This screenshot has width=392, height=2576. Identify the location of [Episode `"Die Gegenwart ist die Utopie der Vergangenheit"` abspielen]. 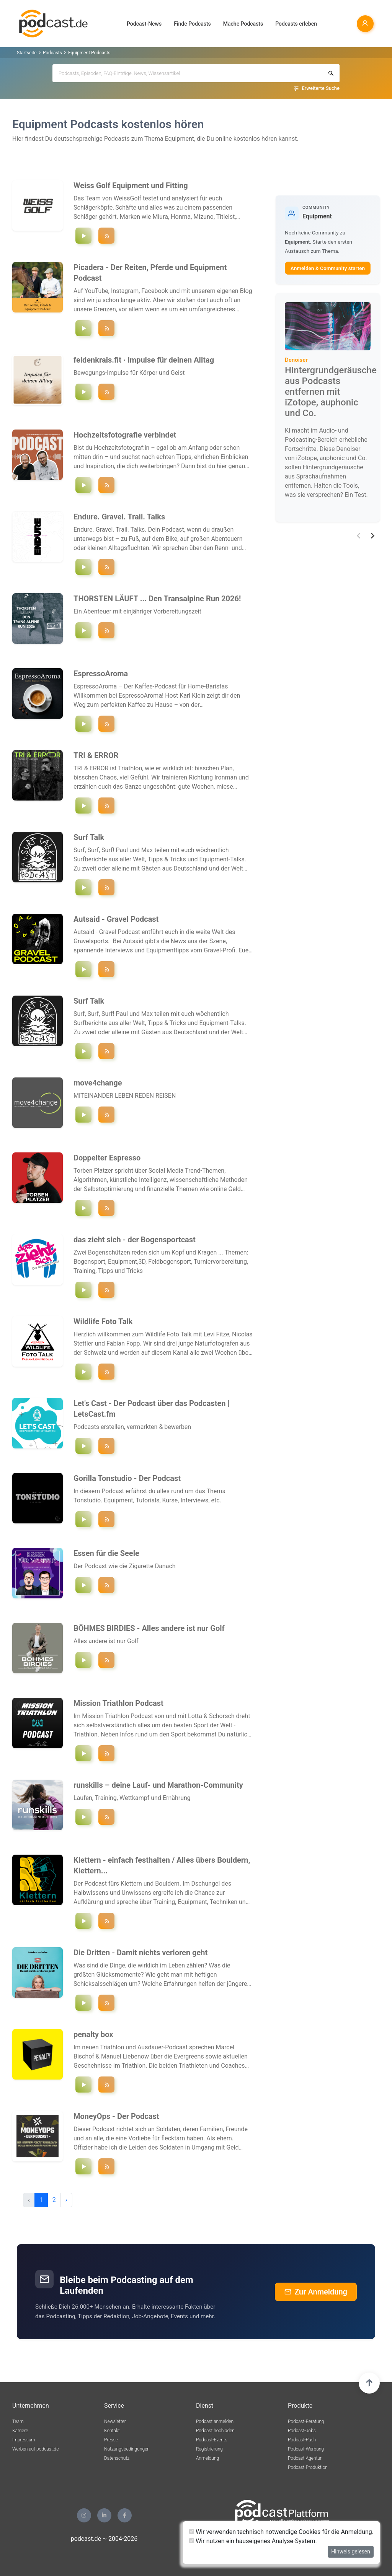
(83, 1585).